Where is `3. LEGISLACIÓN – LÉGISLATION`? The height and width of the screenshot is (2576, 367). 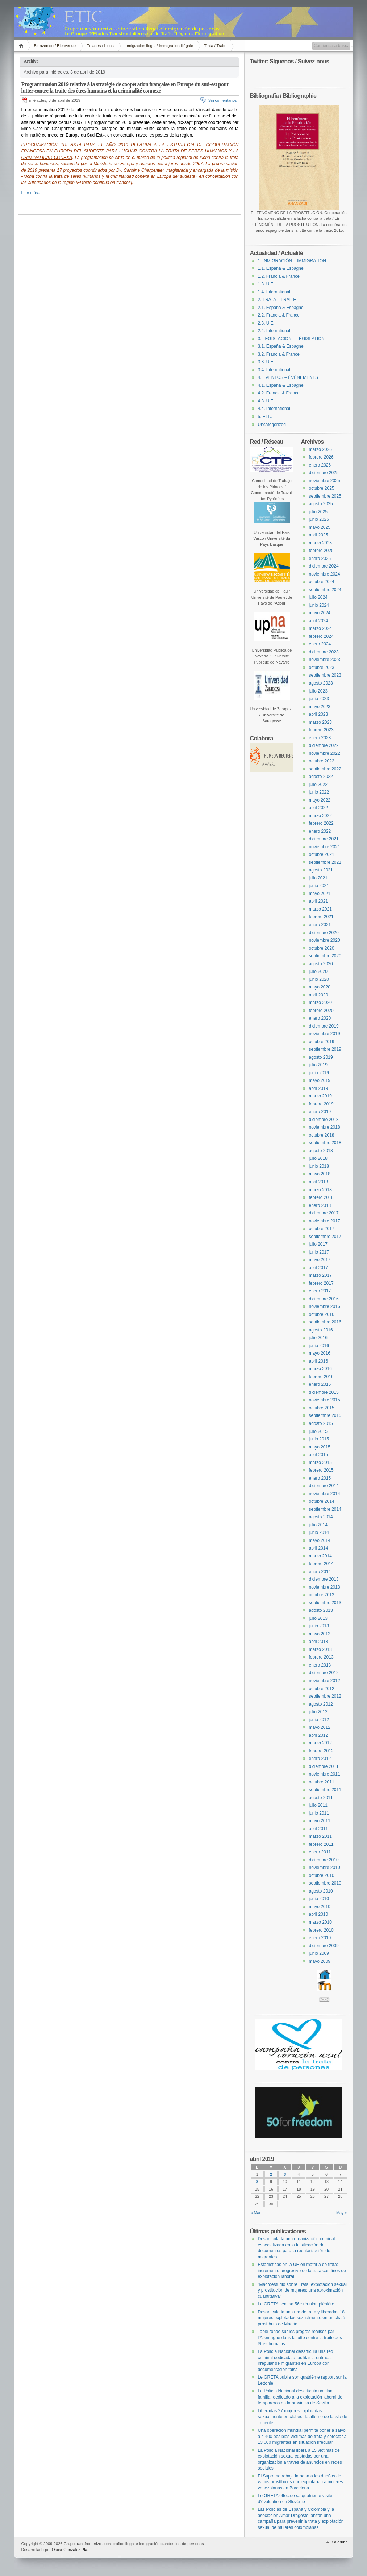
3. LEGISLACIÓN – LÉGISLATION is located at coordinates (291, 338).